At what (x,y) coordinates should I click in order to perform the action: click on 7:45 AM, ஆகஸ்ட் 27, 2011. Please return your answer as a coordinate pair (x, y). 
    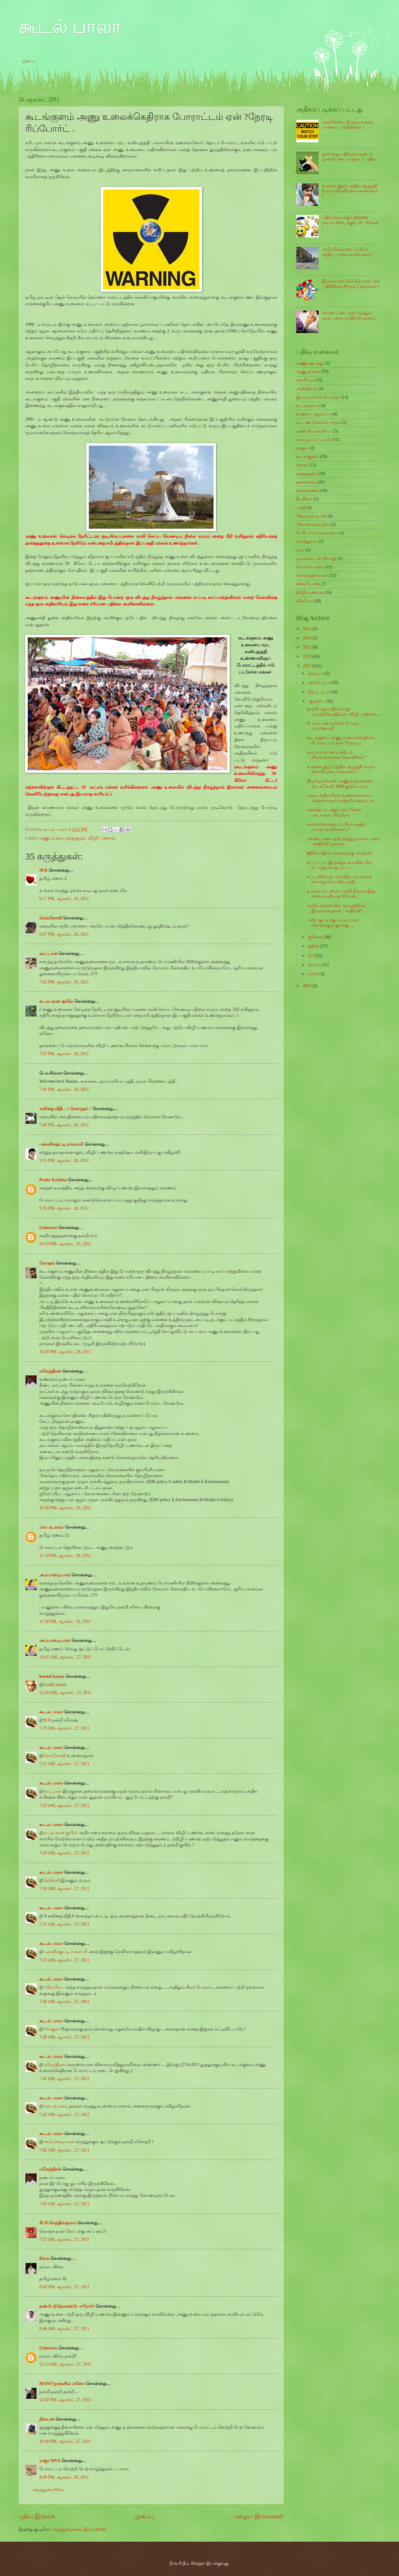
    Looking at the image, I should click on (64, 2203).